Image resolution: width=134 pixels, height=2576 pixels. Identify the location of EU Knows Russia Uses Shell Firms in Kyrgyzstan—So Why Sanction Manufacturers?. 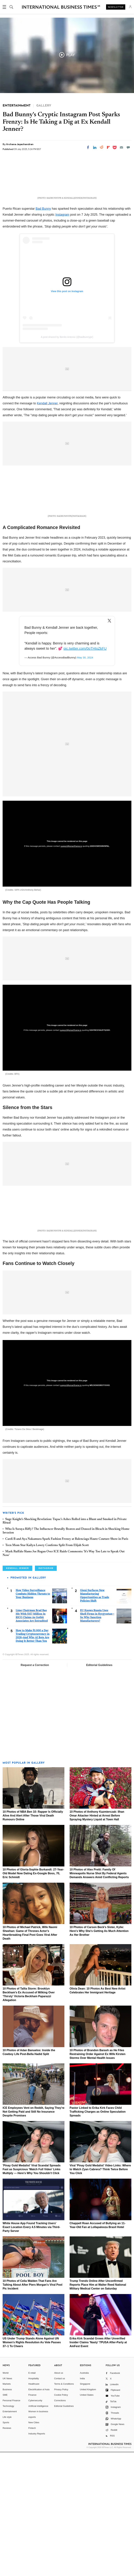
(97, 1775).